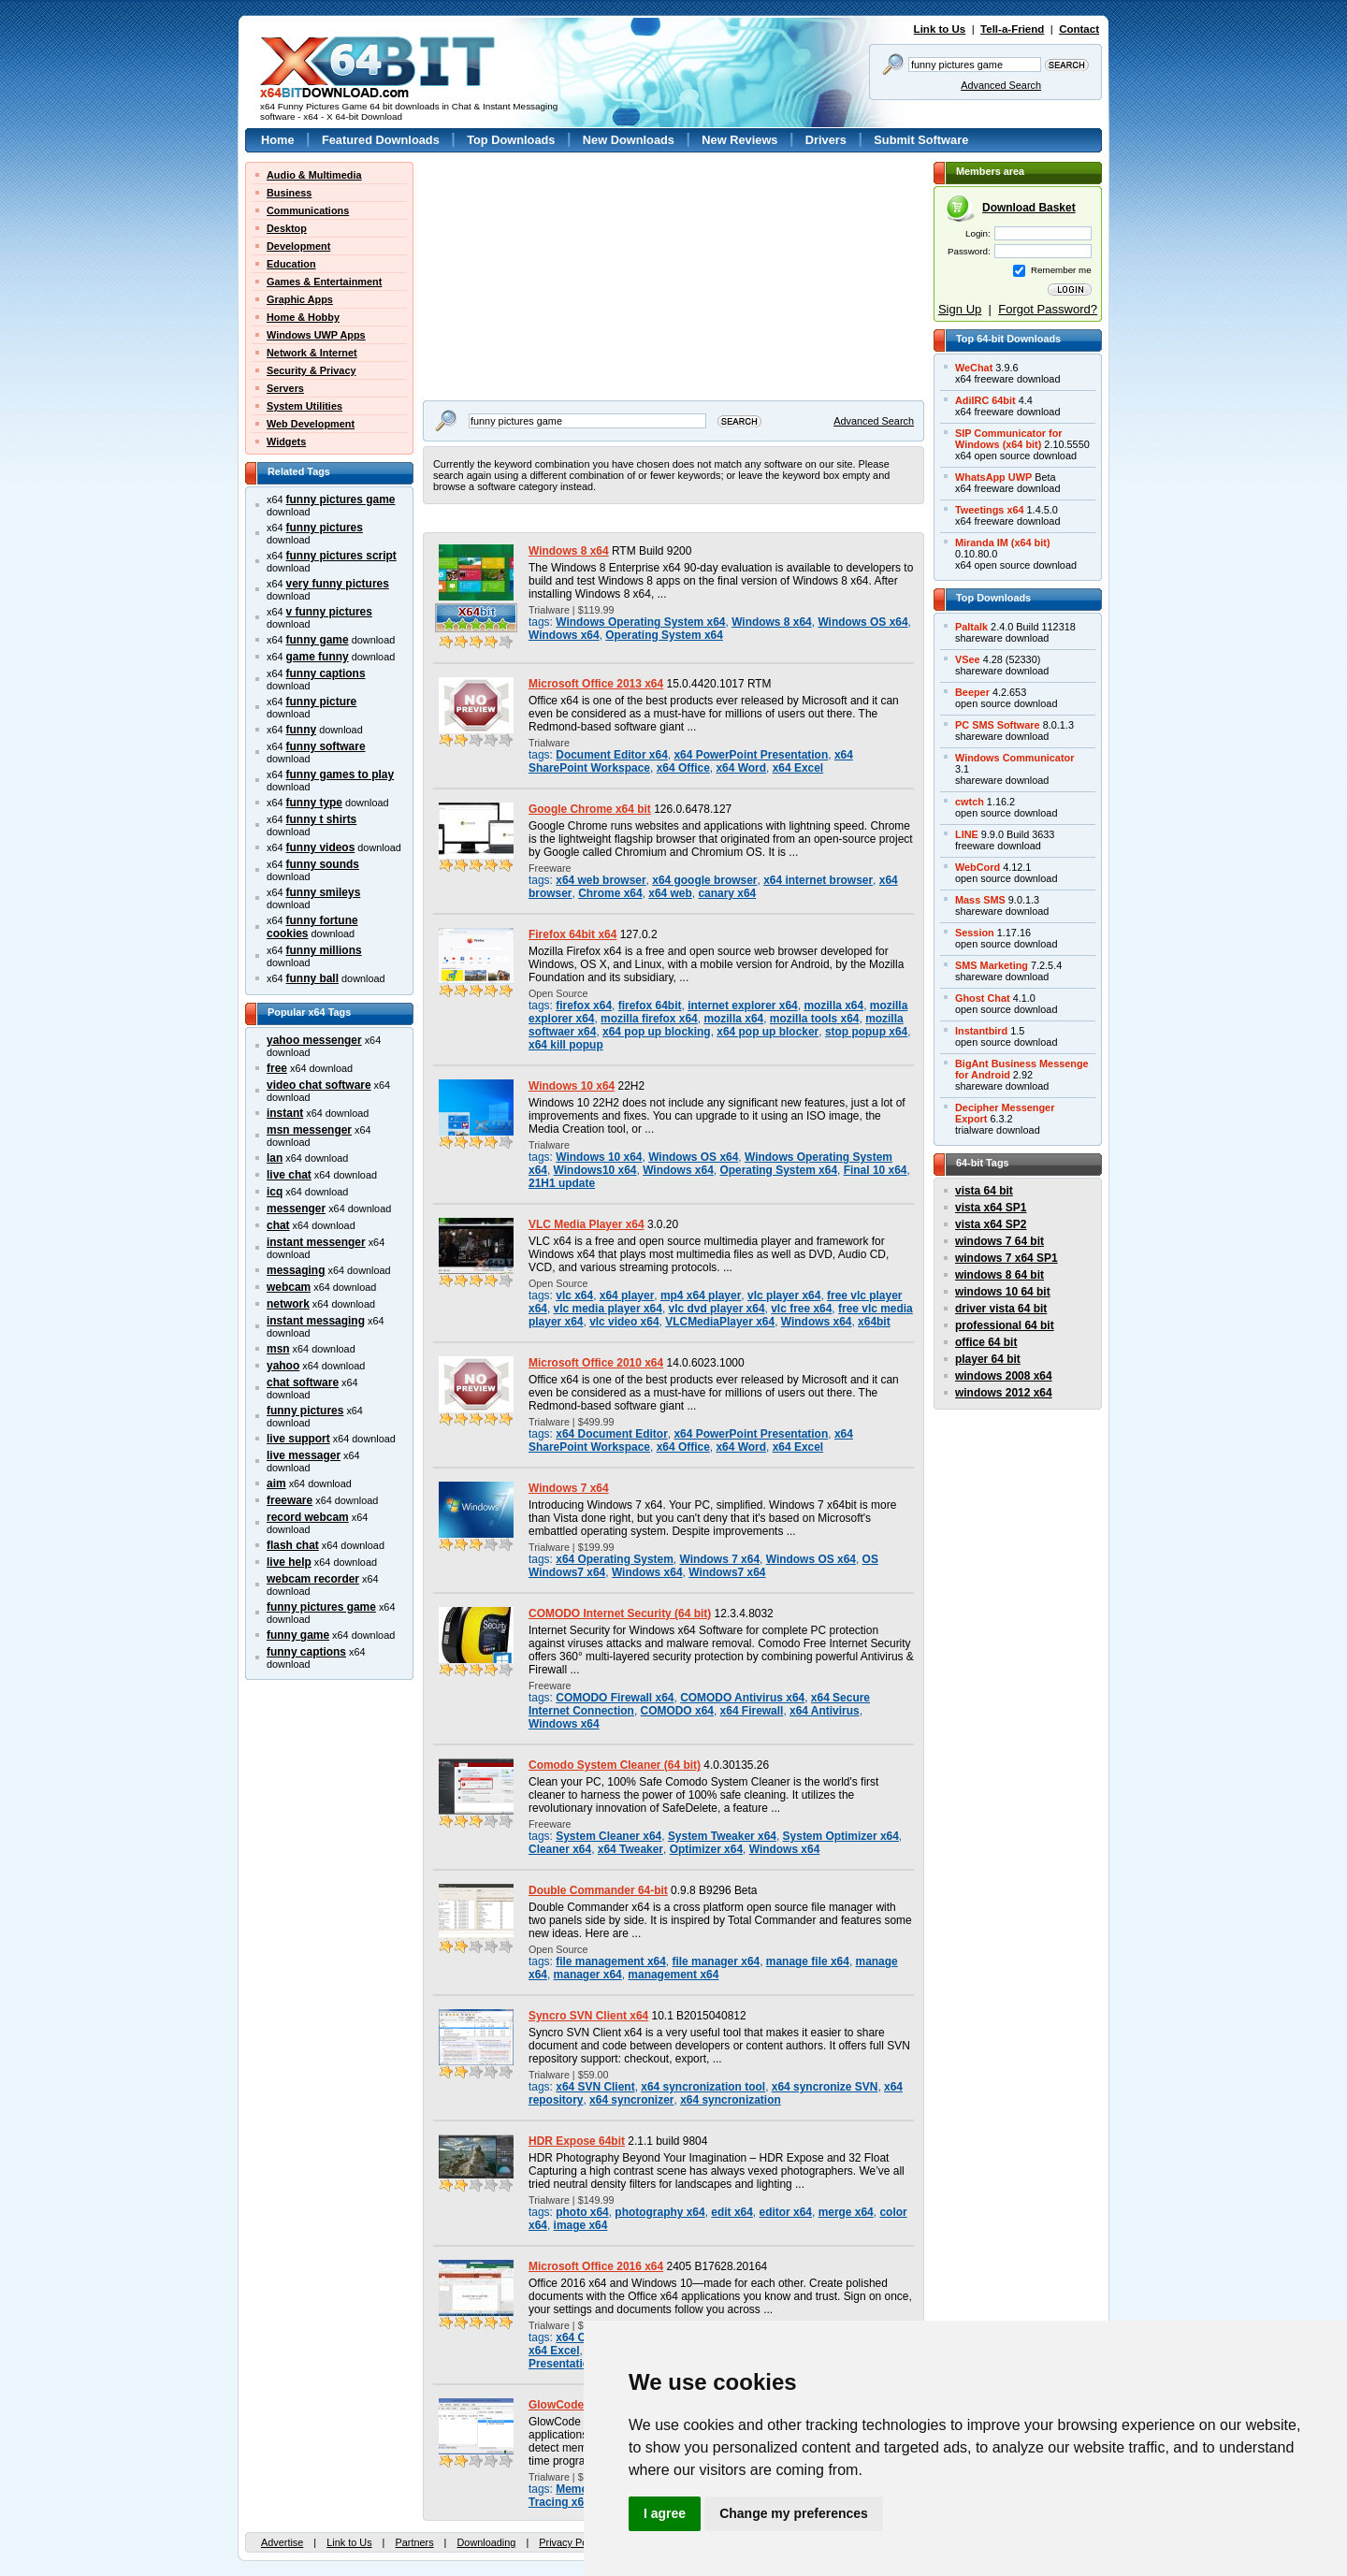 Image resolution: width=1347 pixels, height=2576 pixels. What do you see at coordinates (999, 1274) in the screenshot?
I see `windows 8 64 bit` at bounding box center [999, 1274].